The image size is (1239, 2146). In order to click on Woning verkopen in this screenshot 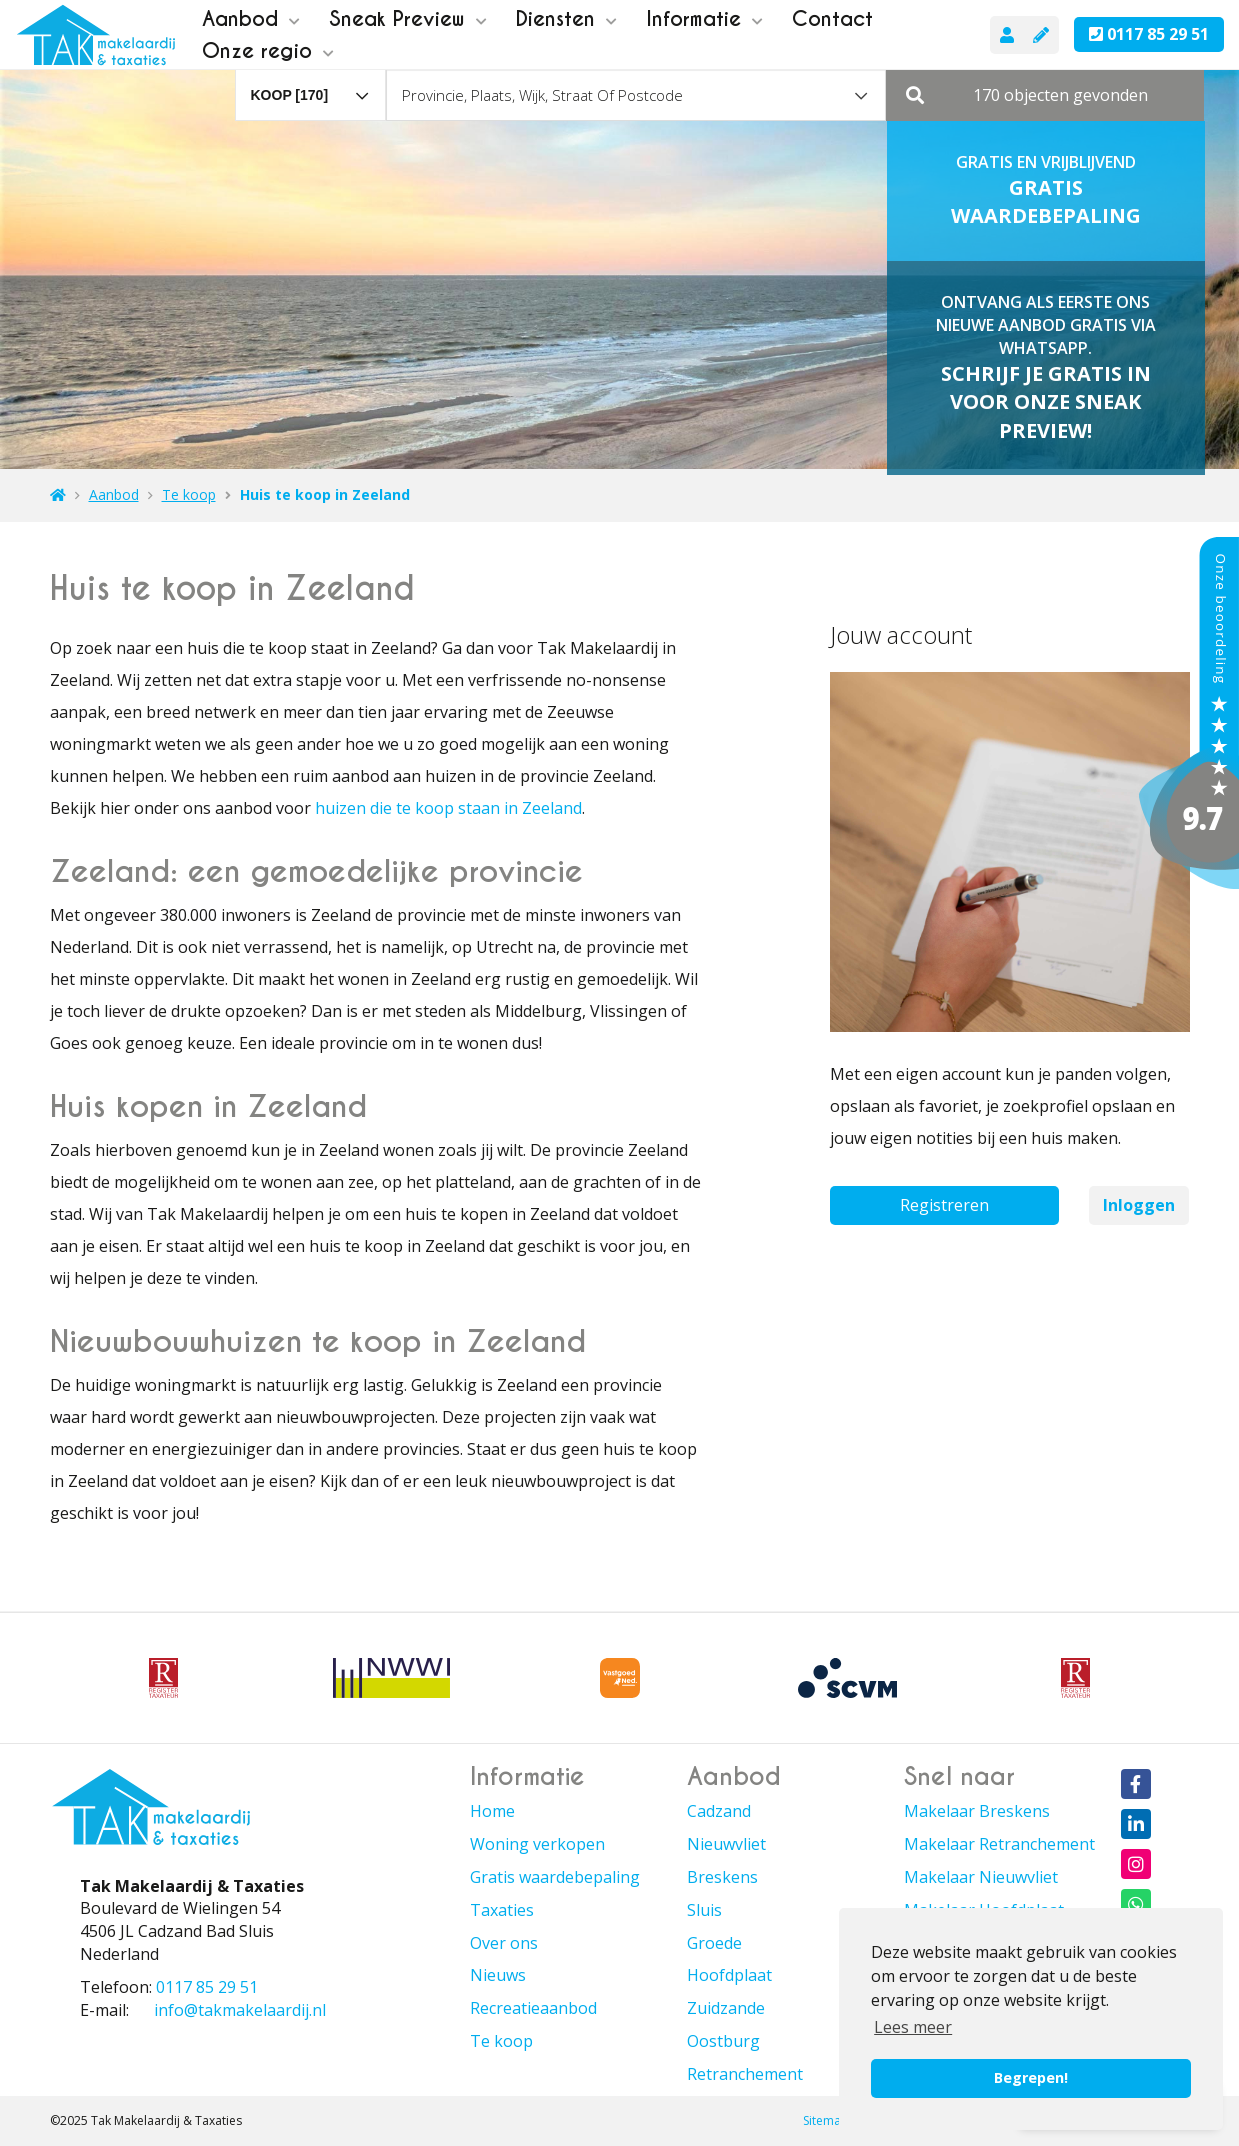, I will do `click(537, 1844)`.